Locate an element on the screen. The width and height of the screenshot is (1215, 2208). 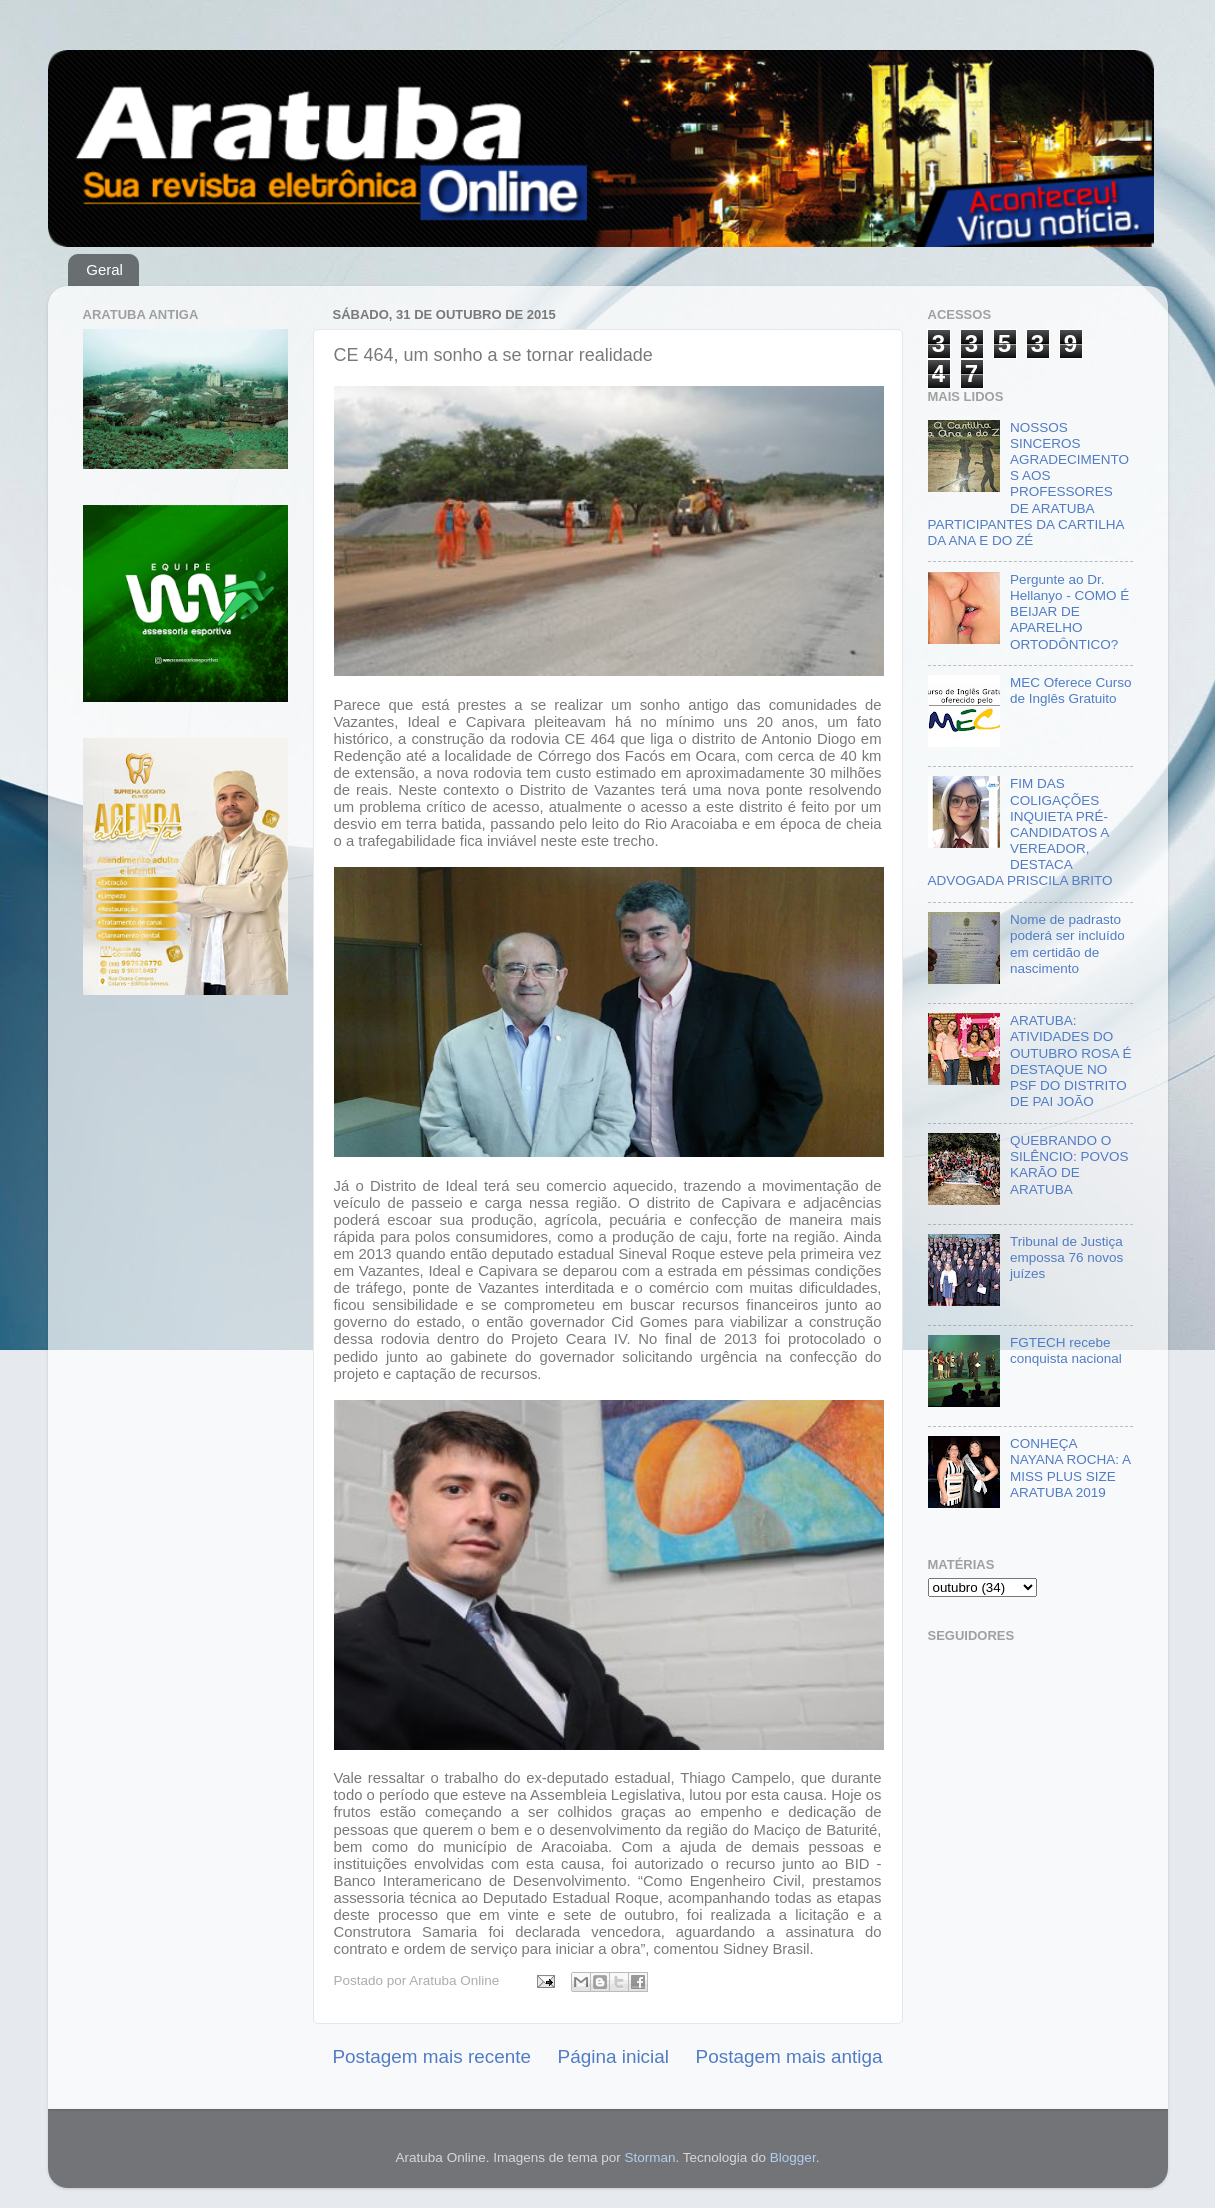
Postagem mais recente is located at coordinates (432, 2056).